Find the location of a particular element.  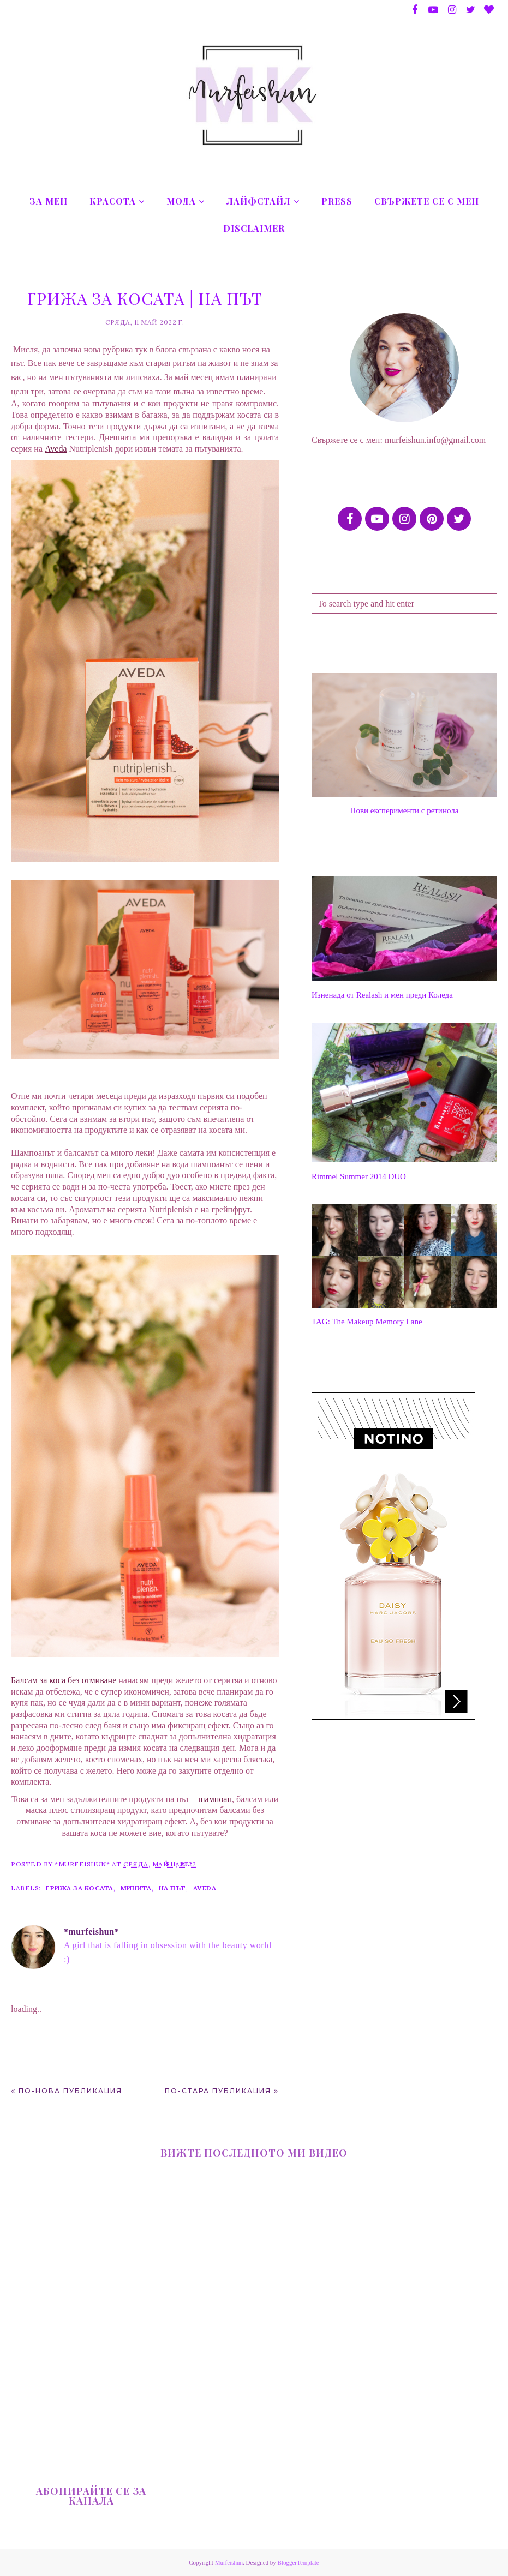

BloggerTemplate is located at coordinates (298, 2562).